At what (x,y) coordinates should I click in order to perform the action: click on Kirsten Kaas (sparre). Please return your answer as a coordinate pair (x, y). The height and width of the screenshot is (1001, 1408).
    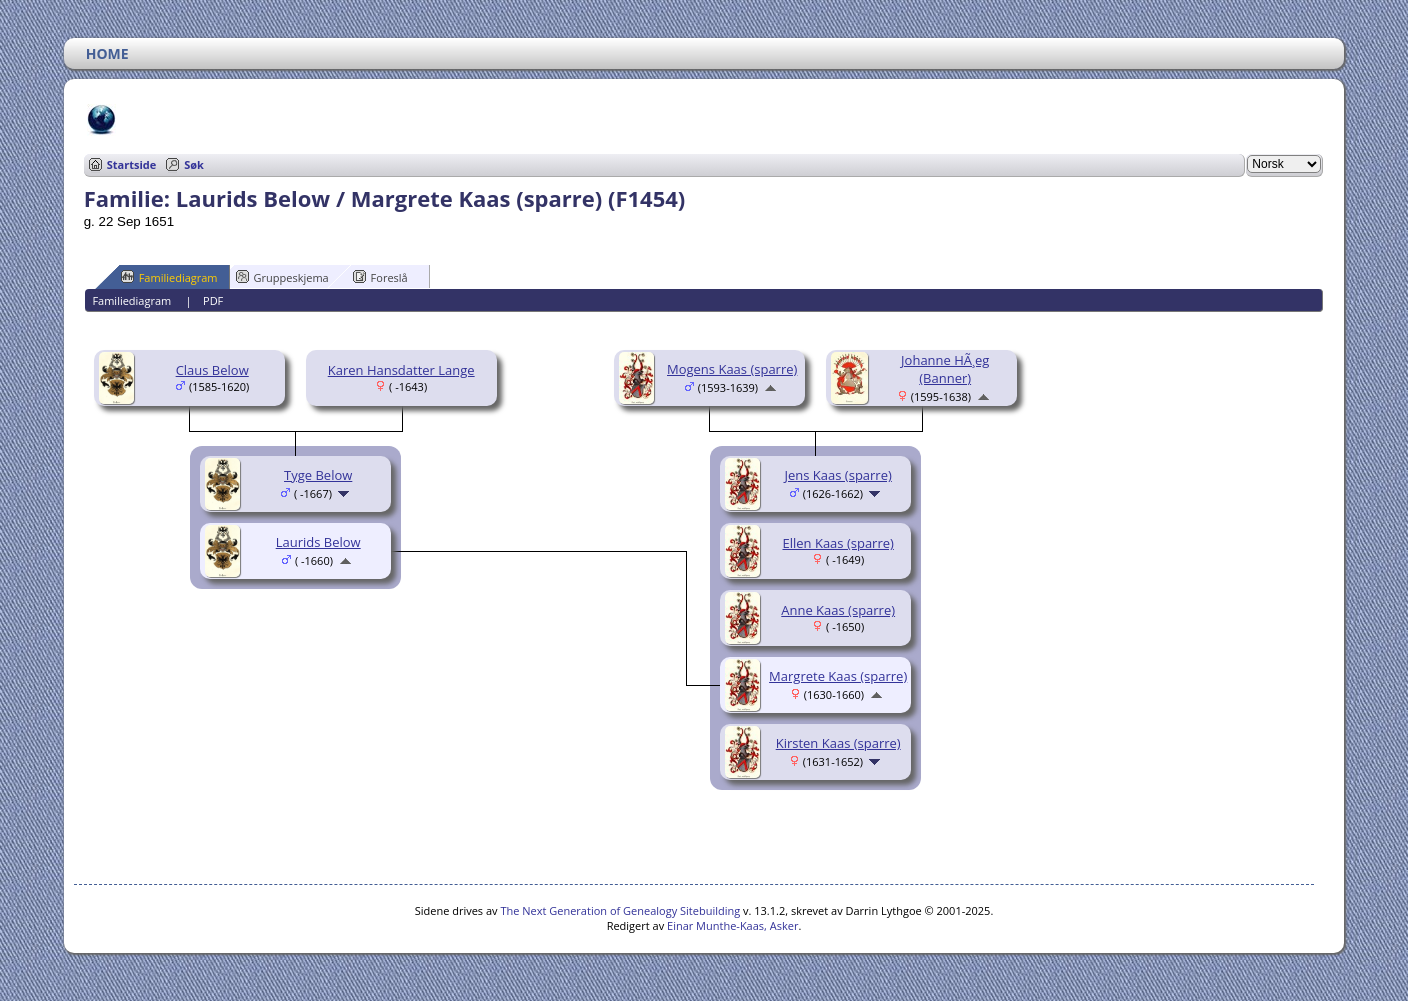
    Looking at the image, I should click on (838, 743).